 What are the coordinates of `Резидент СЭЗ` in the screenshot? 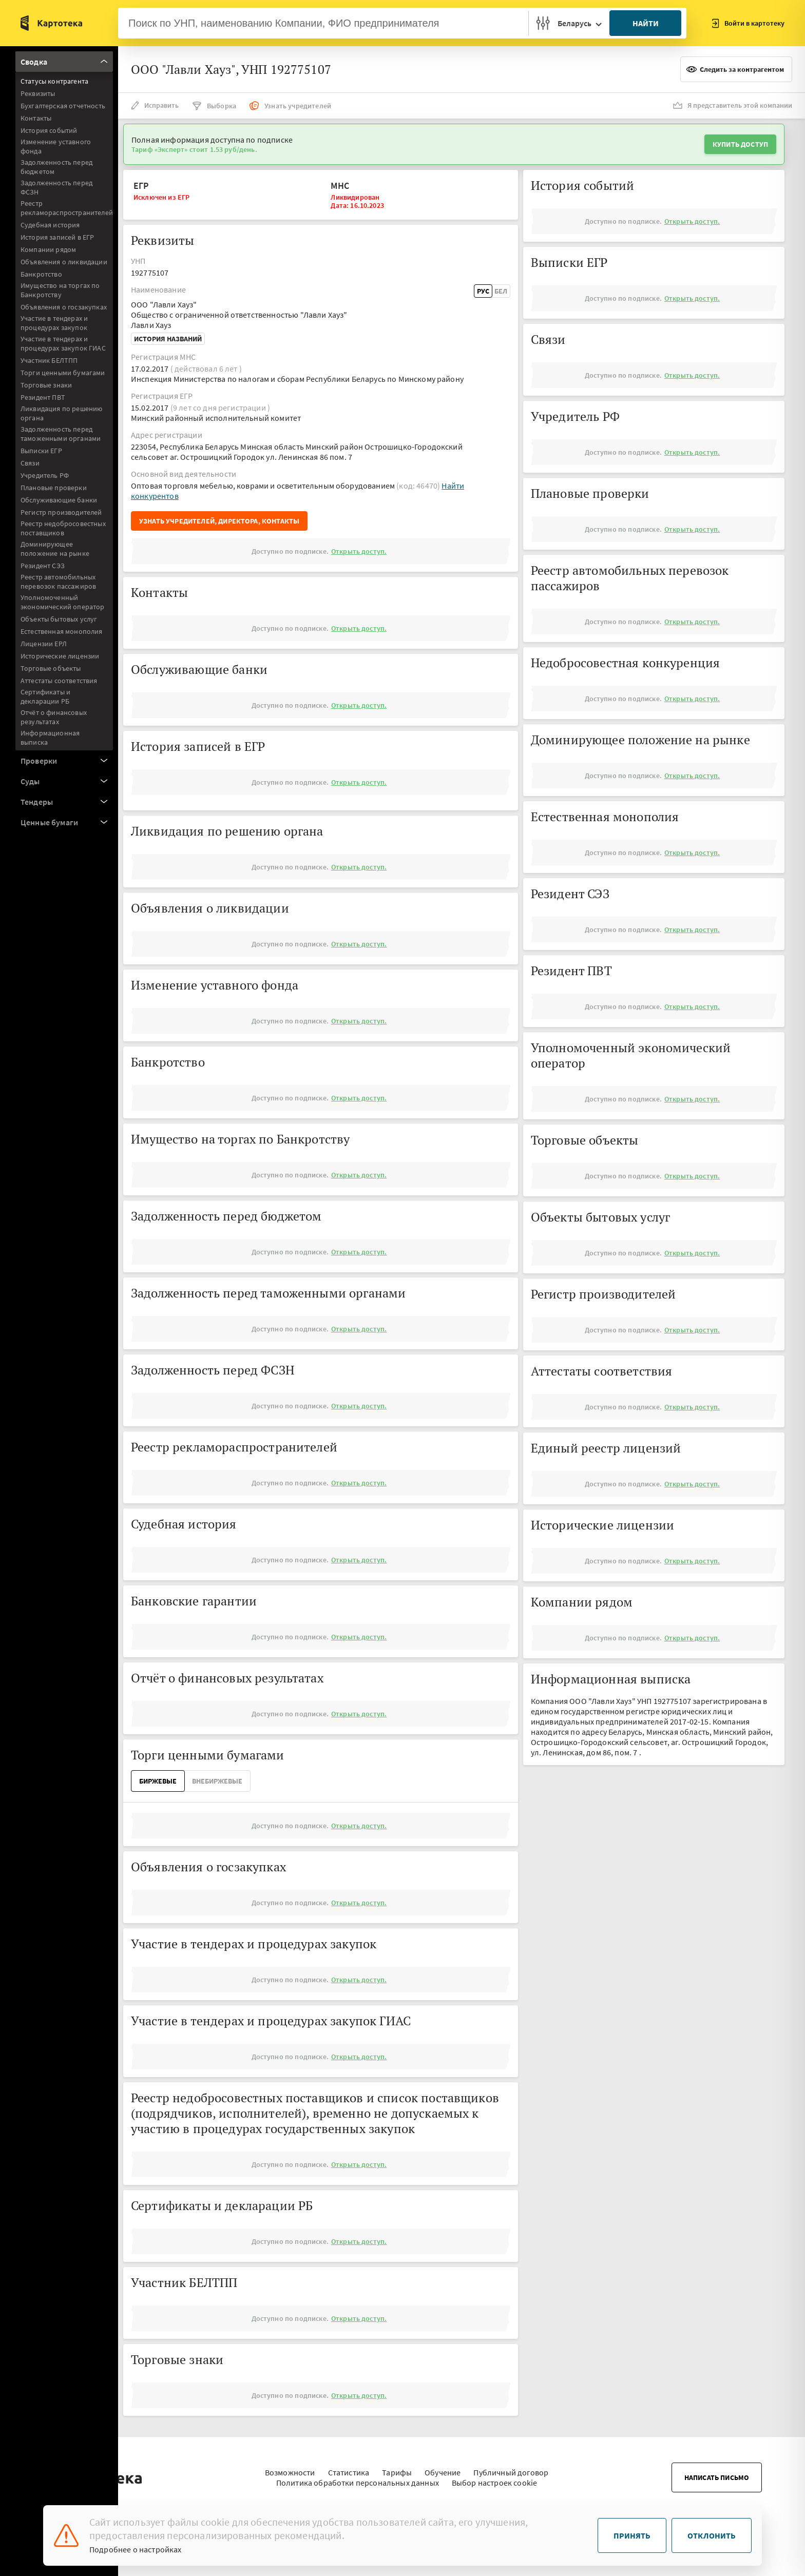 It's located at (43, 565).